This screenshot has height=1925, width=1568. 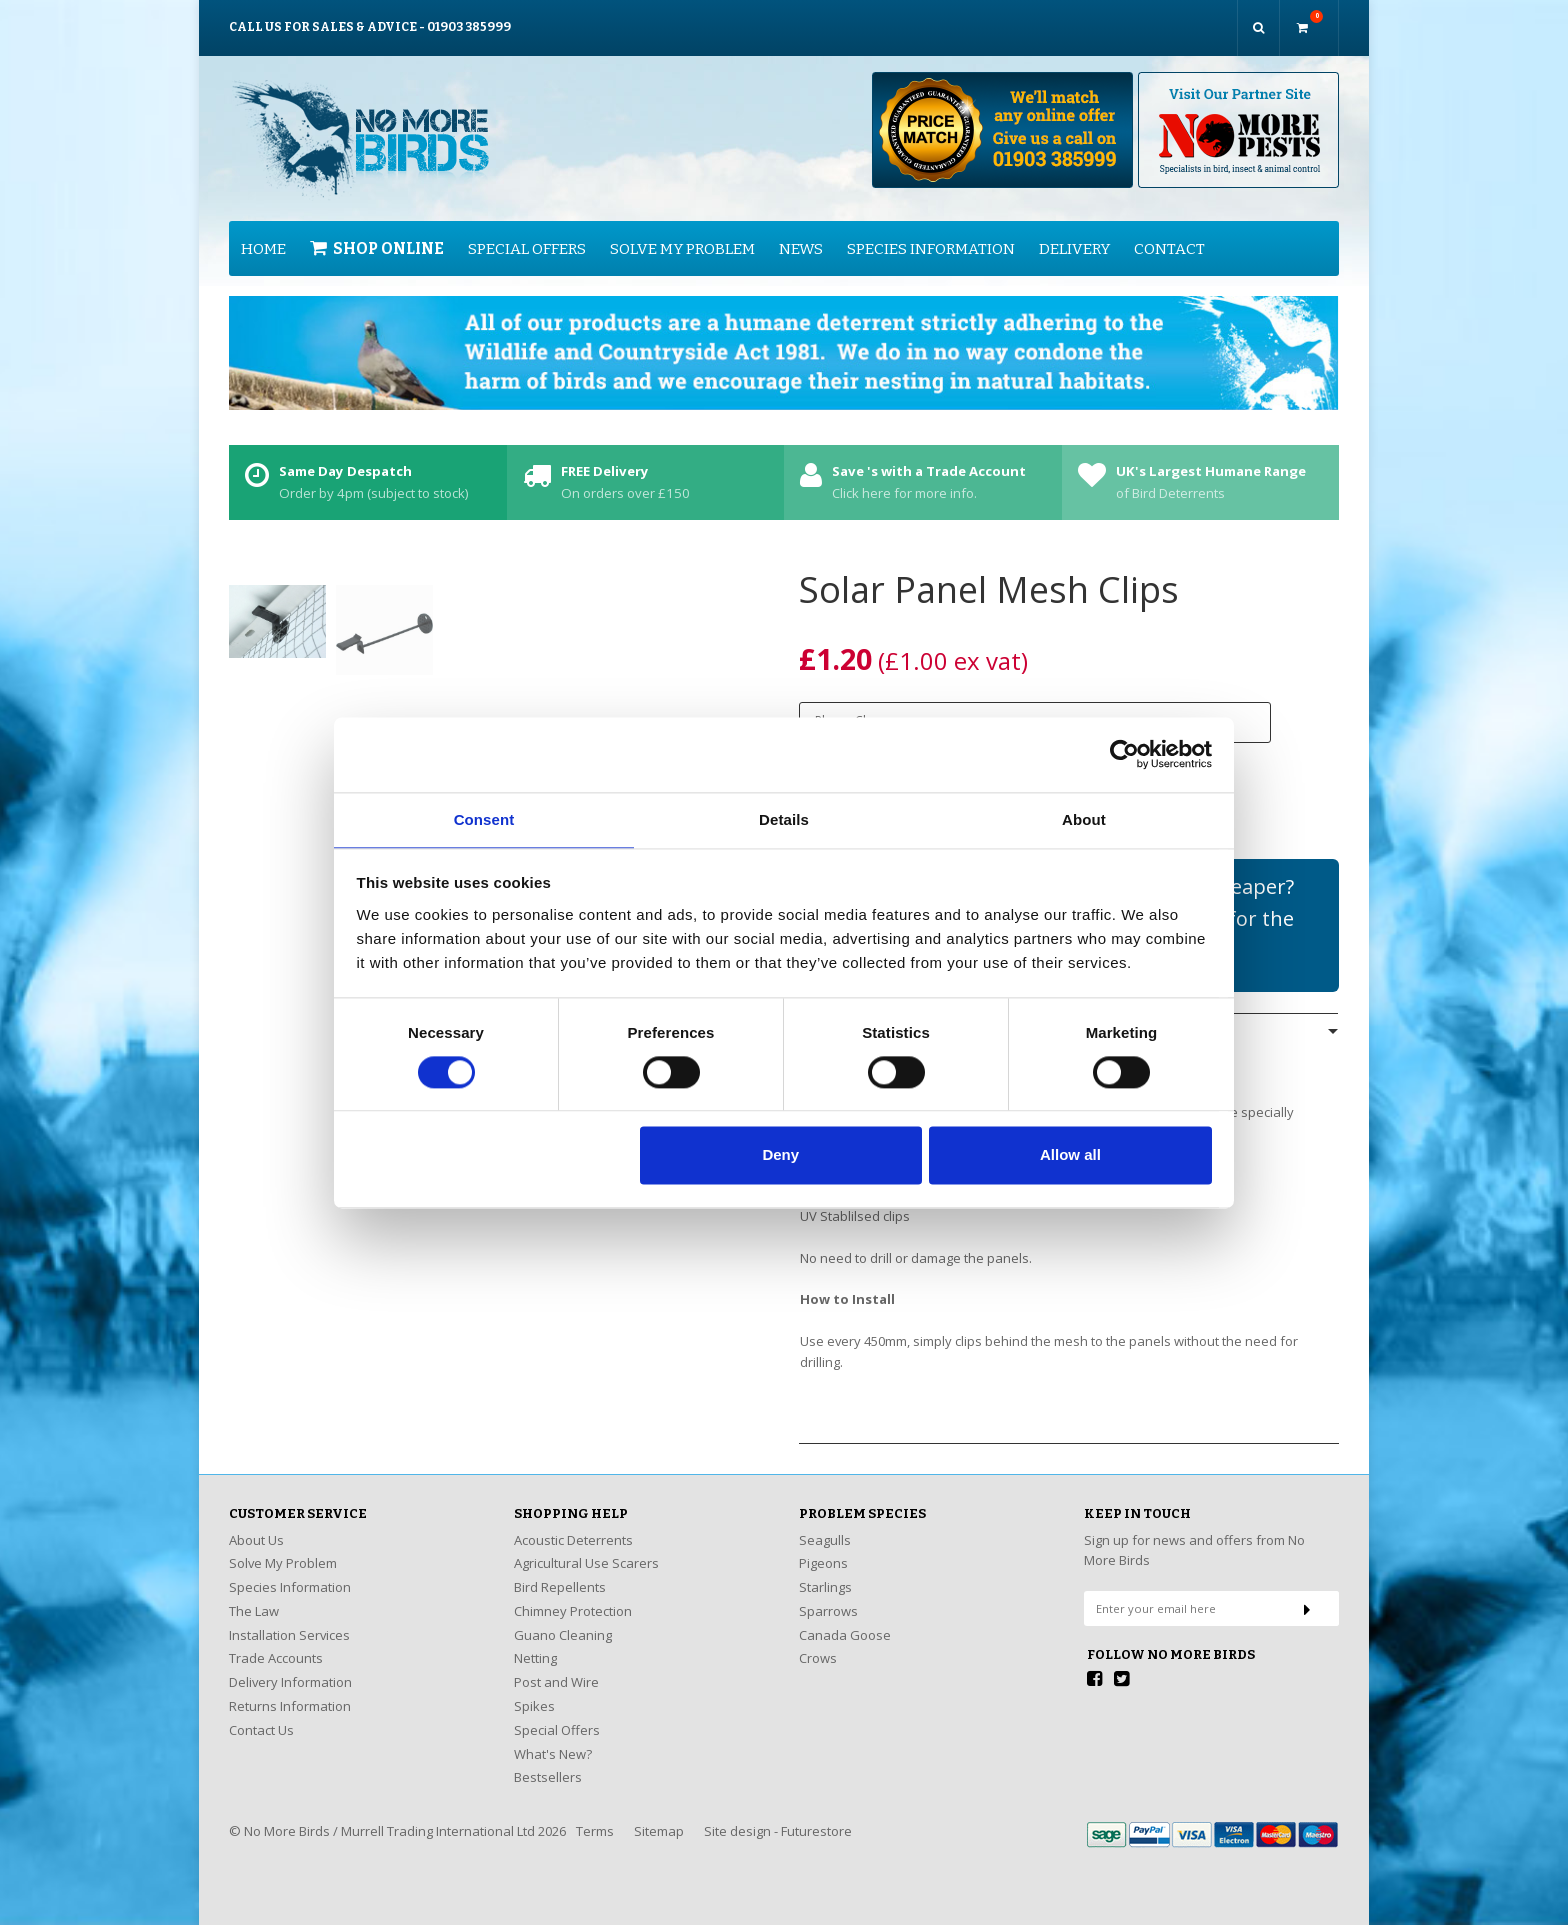 What do you see at coordinates (573, 1595) in the screenshot?
I see `Chimney Protection` at bounding box center [573, 1595].